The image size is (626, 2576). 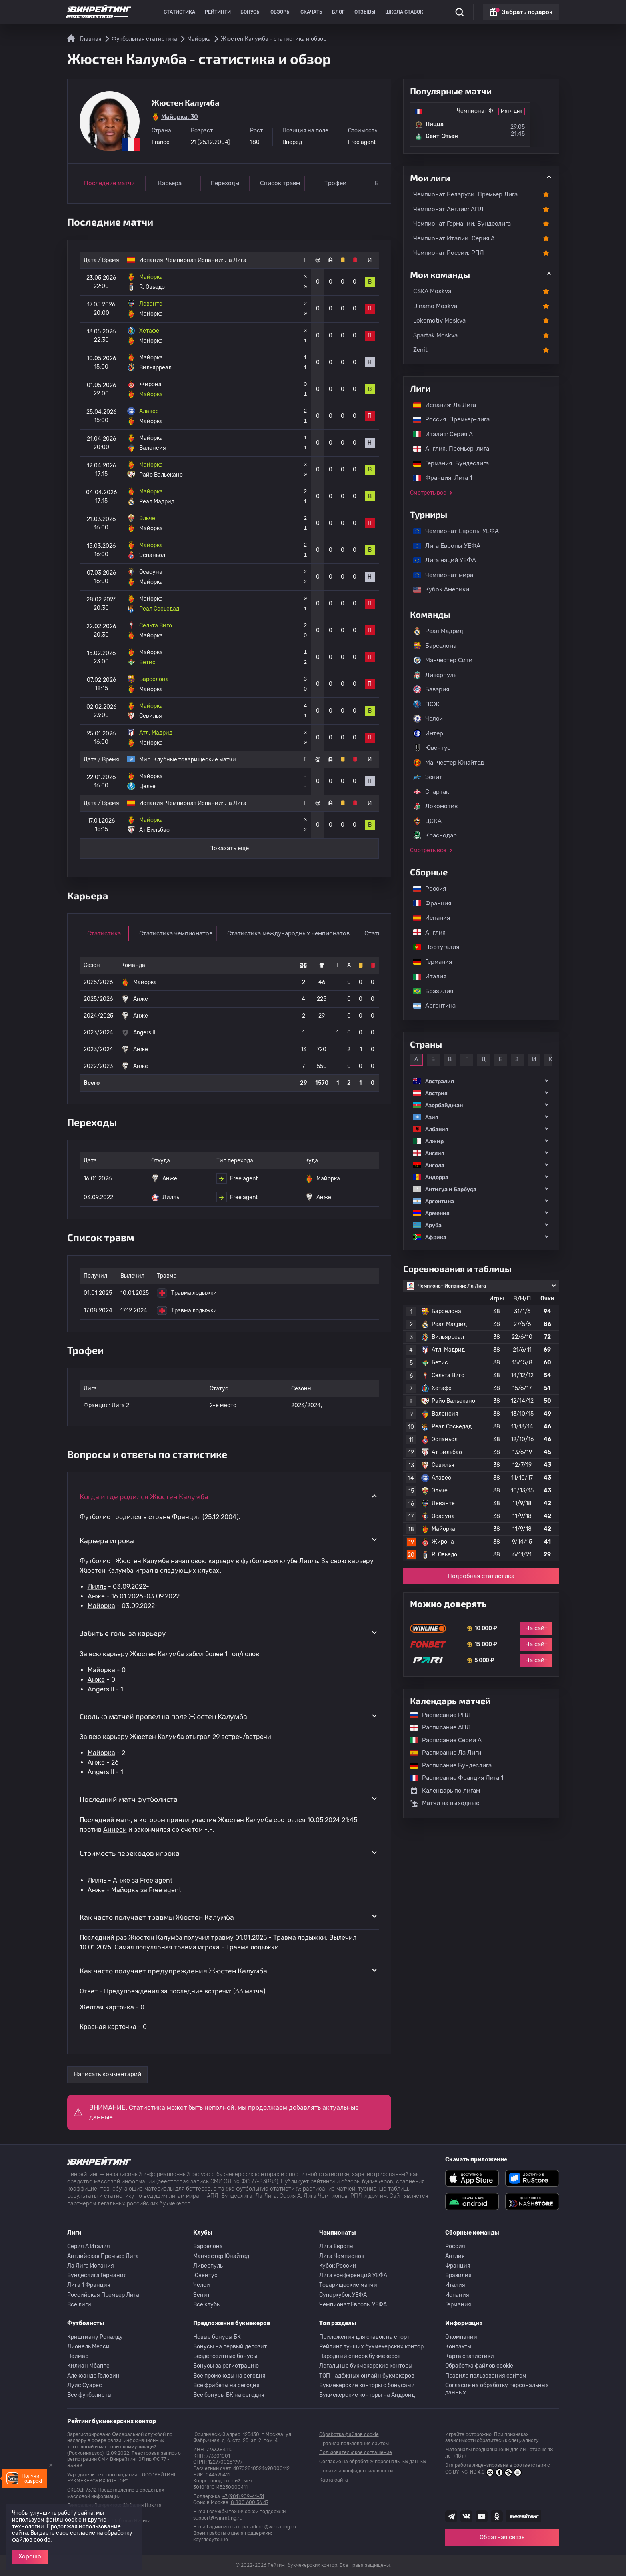 What do you see at coordinates (95, 2337) in the screenshot?
I see `Криштиану Роналду` at bounding box center [95, 2337].